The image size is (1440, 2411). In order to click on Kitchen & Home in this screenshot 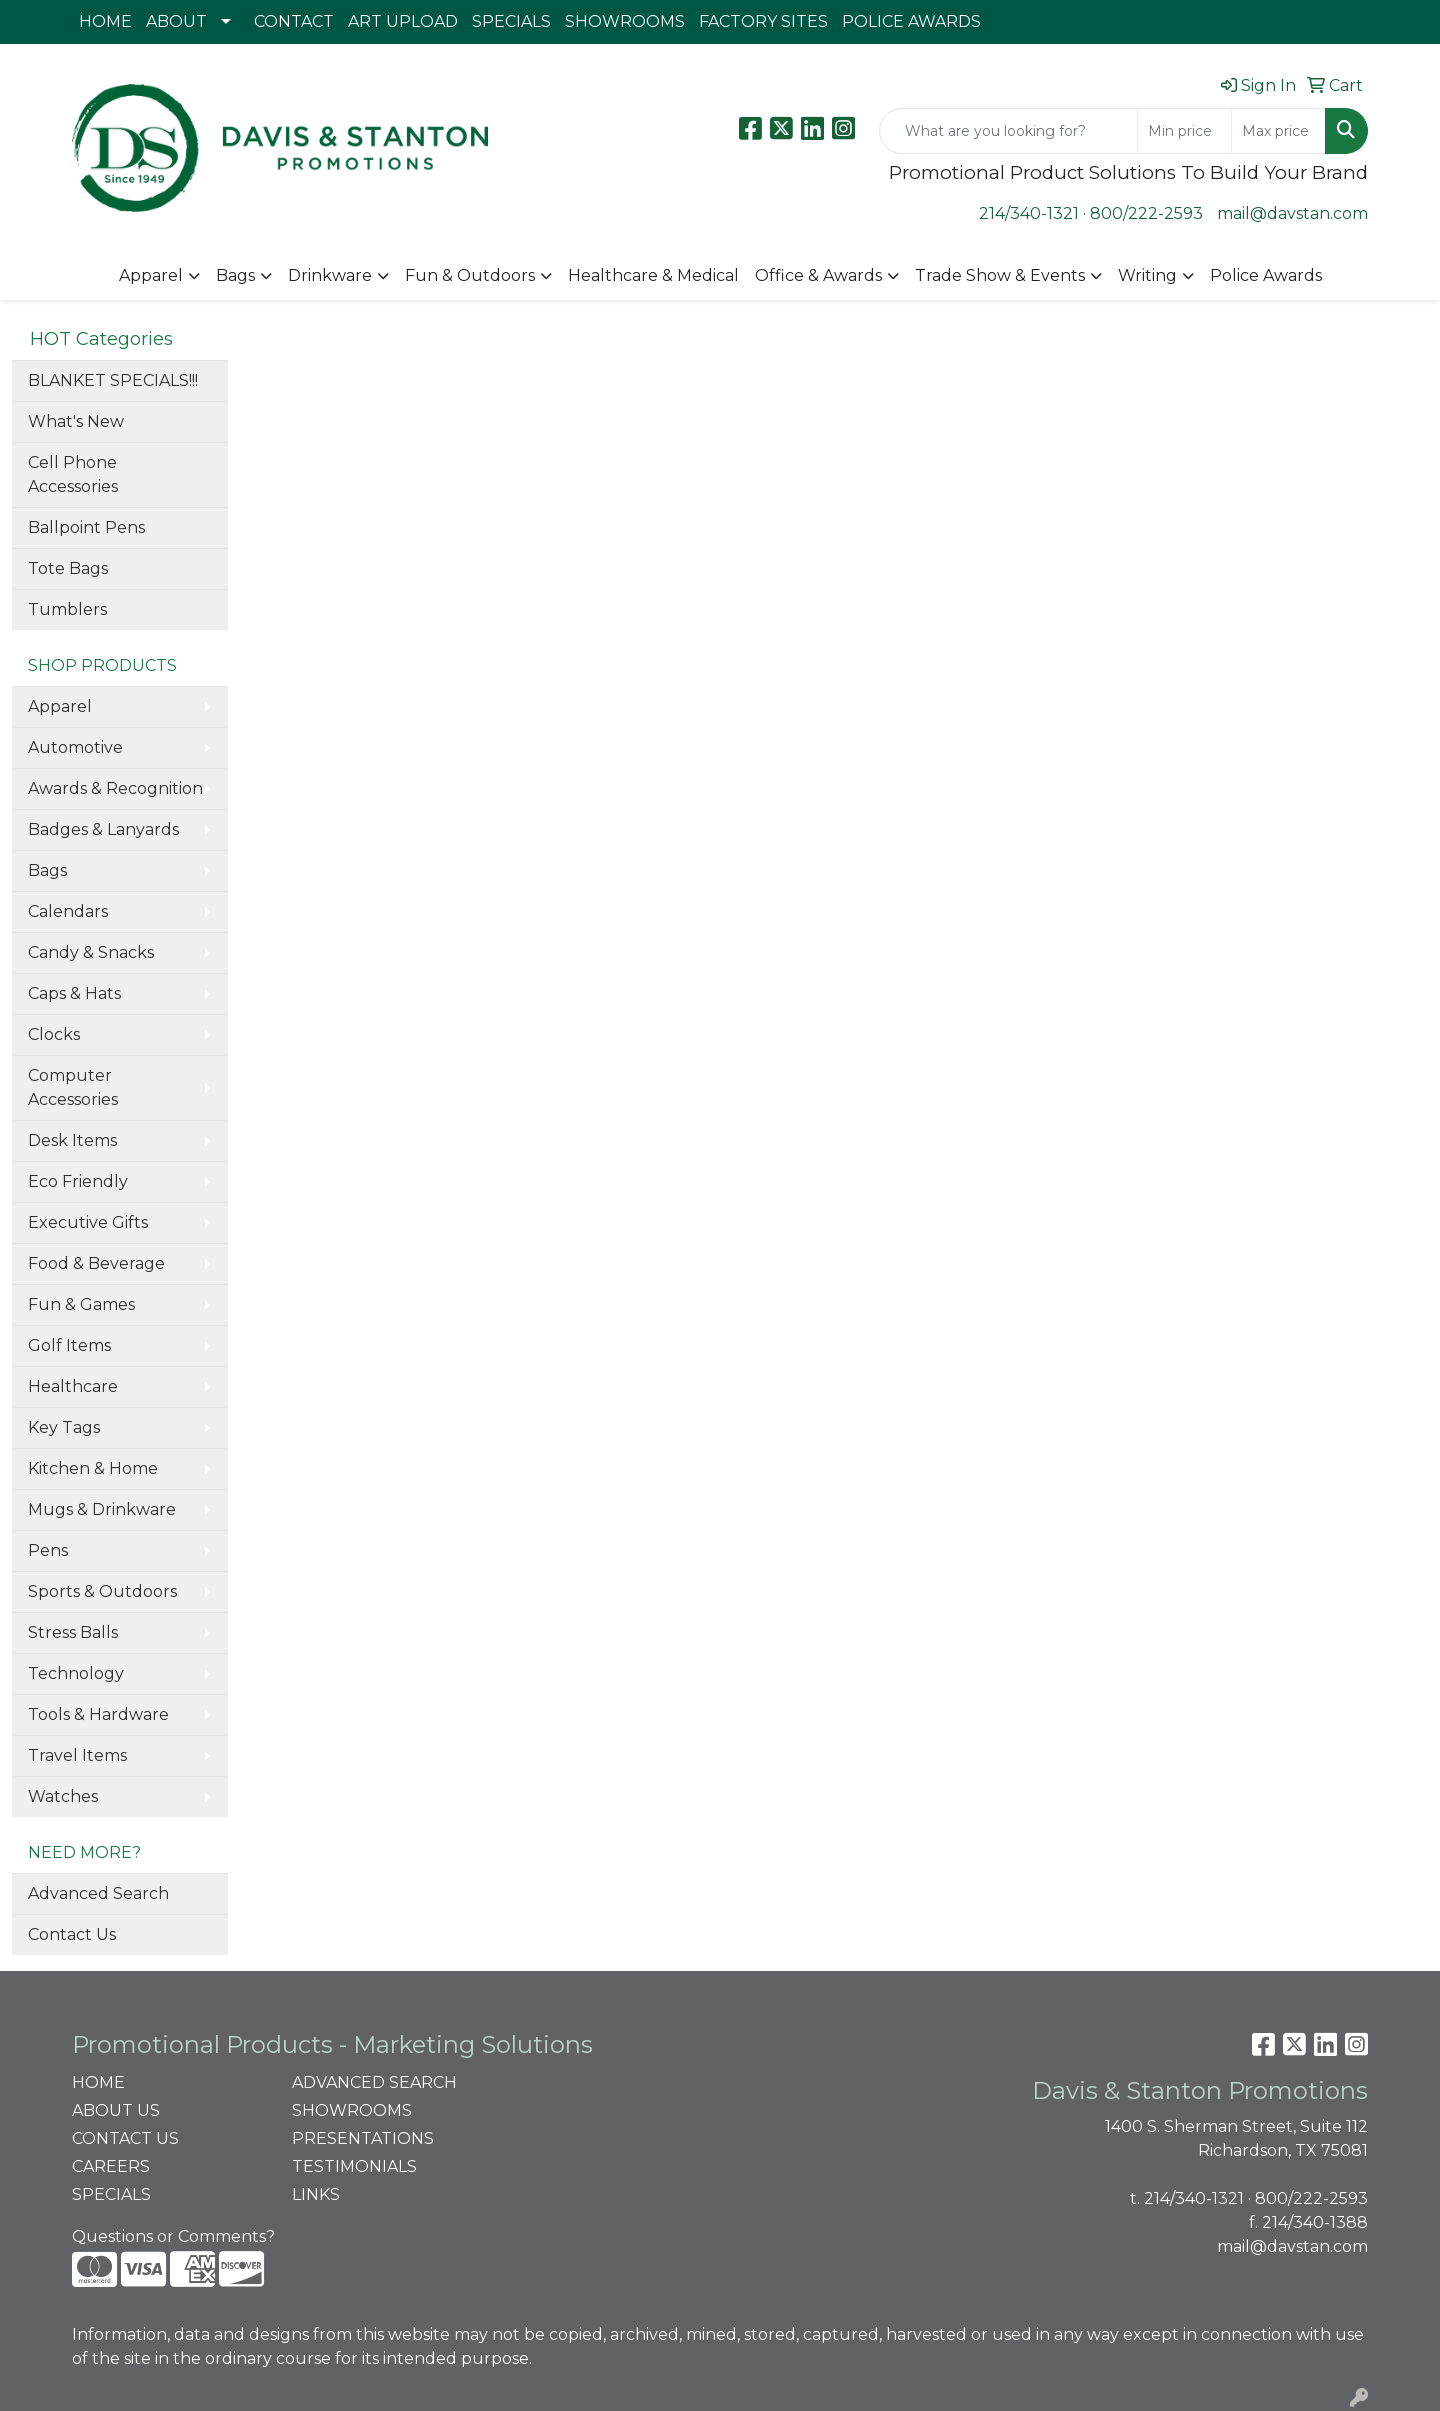, I will do `click(93, 1468)`.